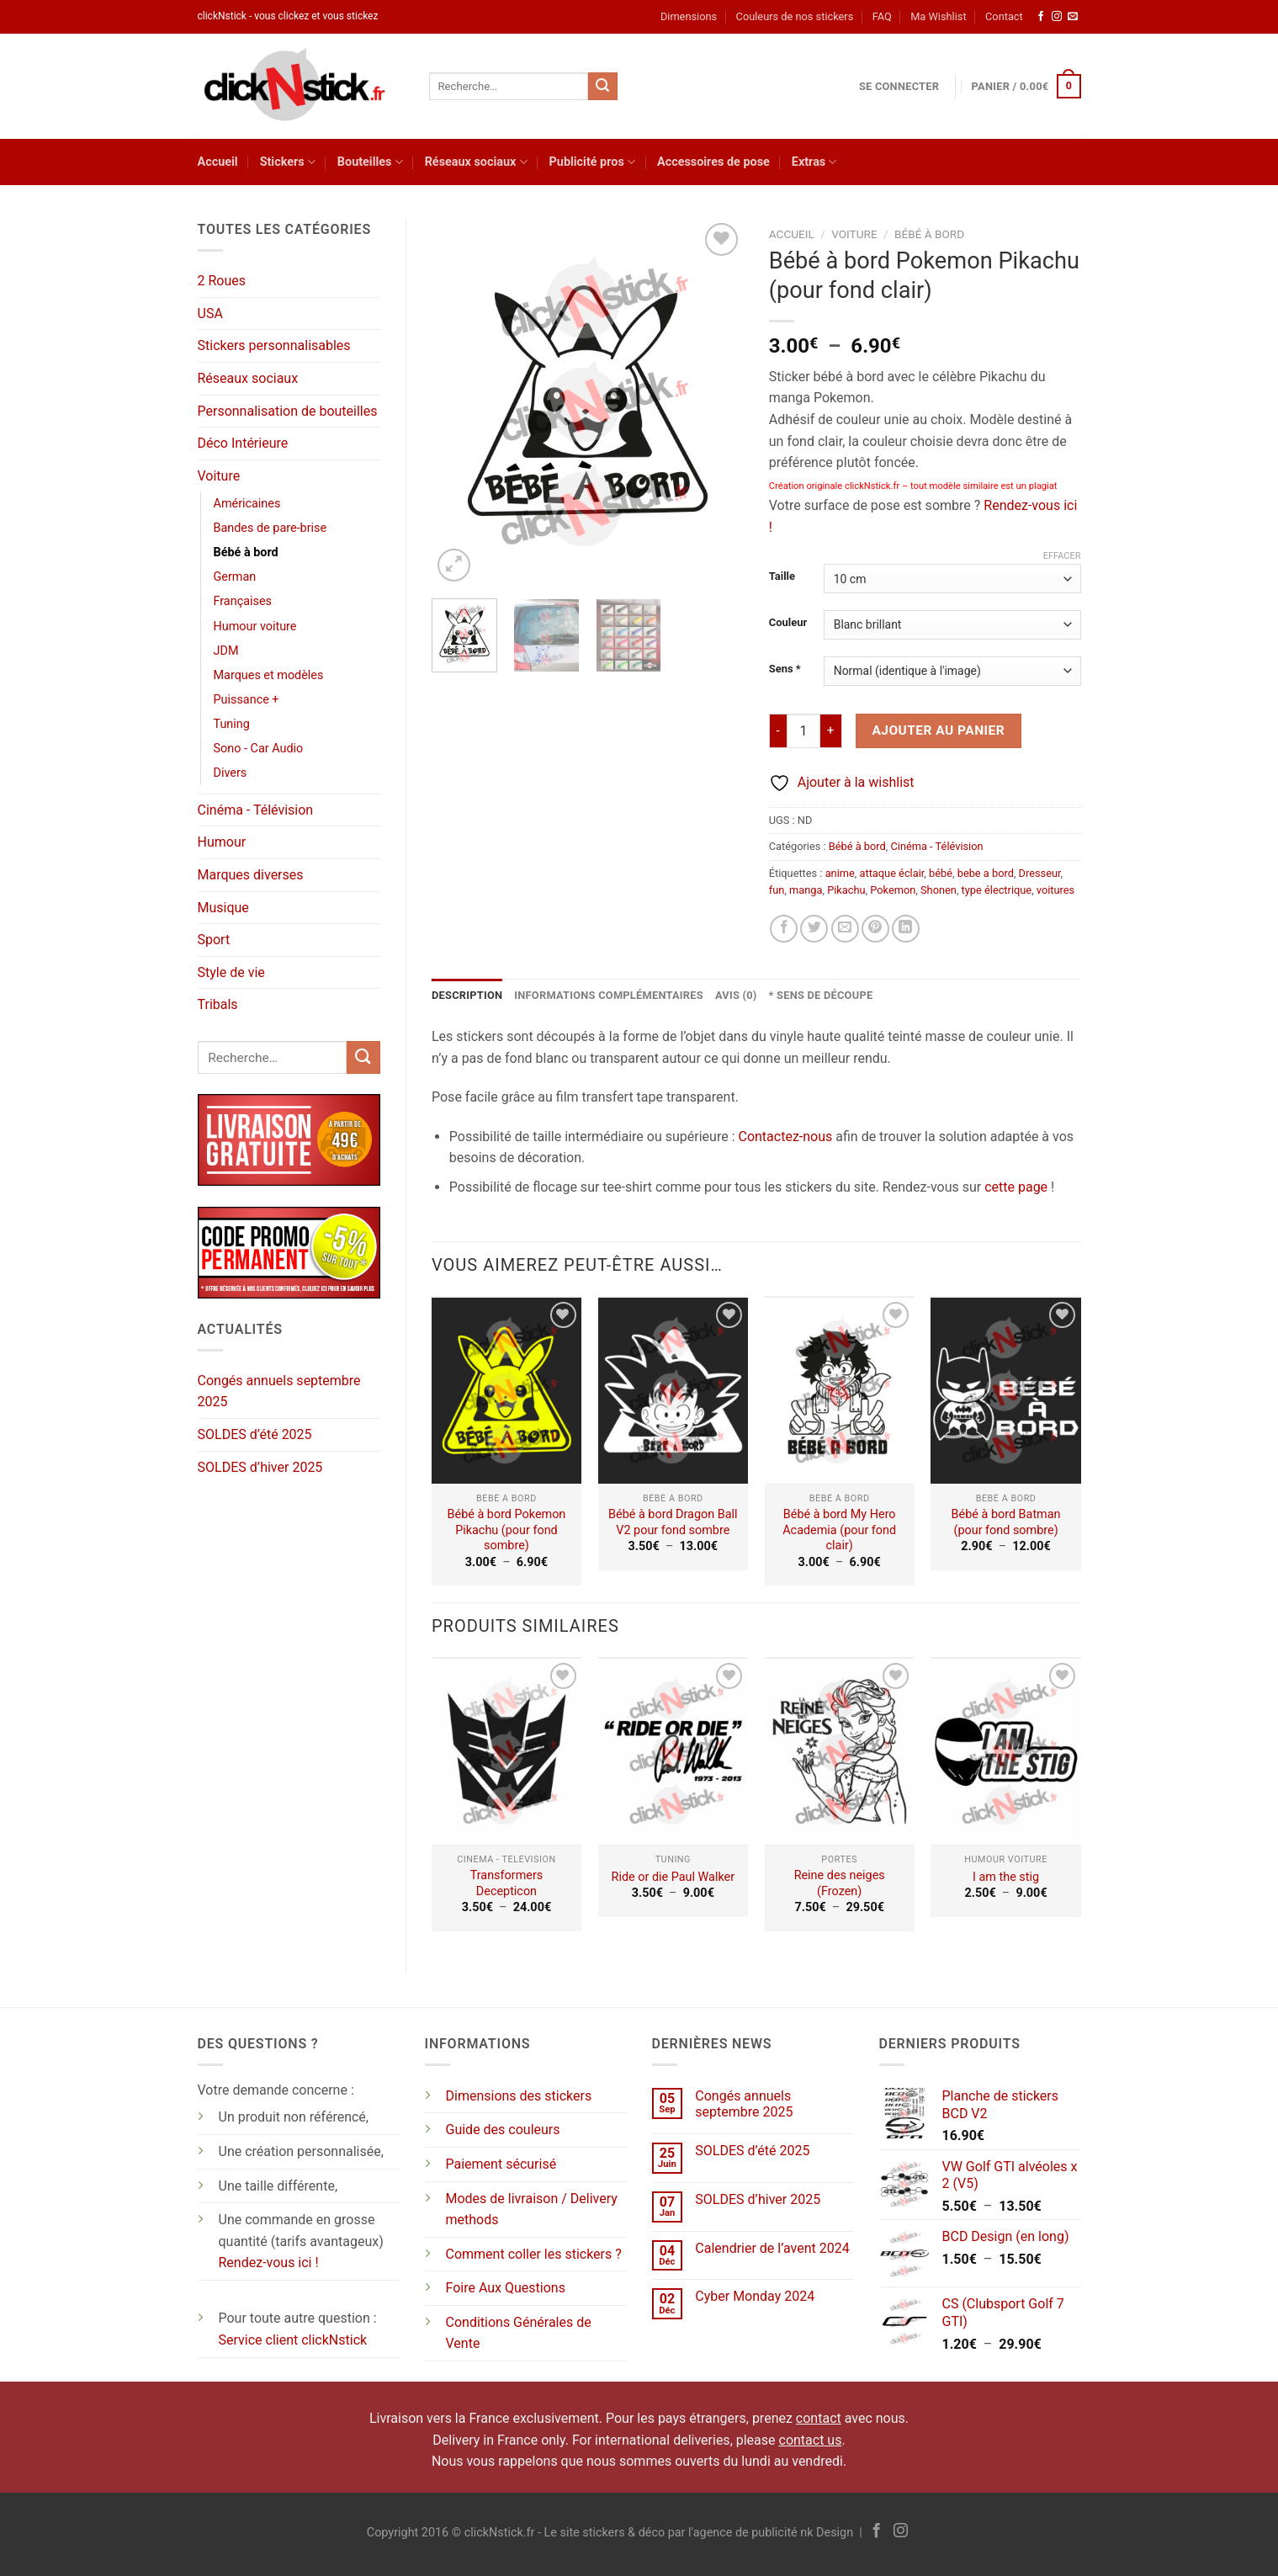  What do you see at coordinates (784, 929) in the screenshot?
I see `[Partager sur Facebook]` at bounding box center [784, 929].